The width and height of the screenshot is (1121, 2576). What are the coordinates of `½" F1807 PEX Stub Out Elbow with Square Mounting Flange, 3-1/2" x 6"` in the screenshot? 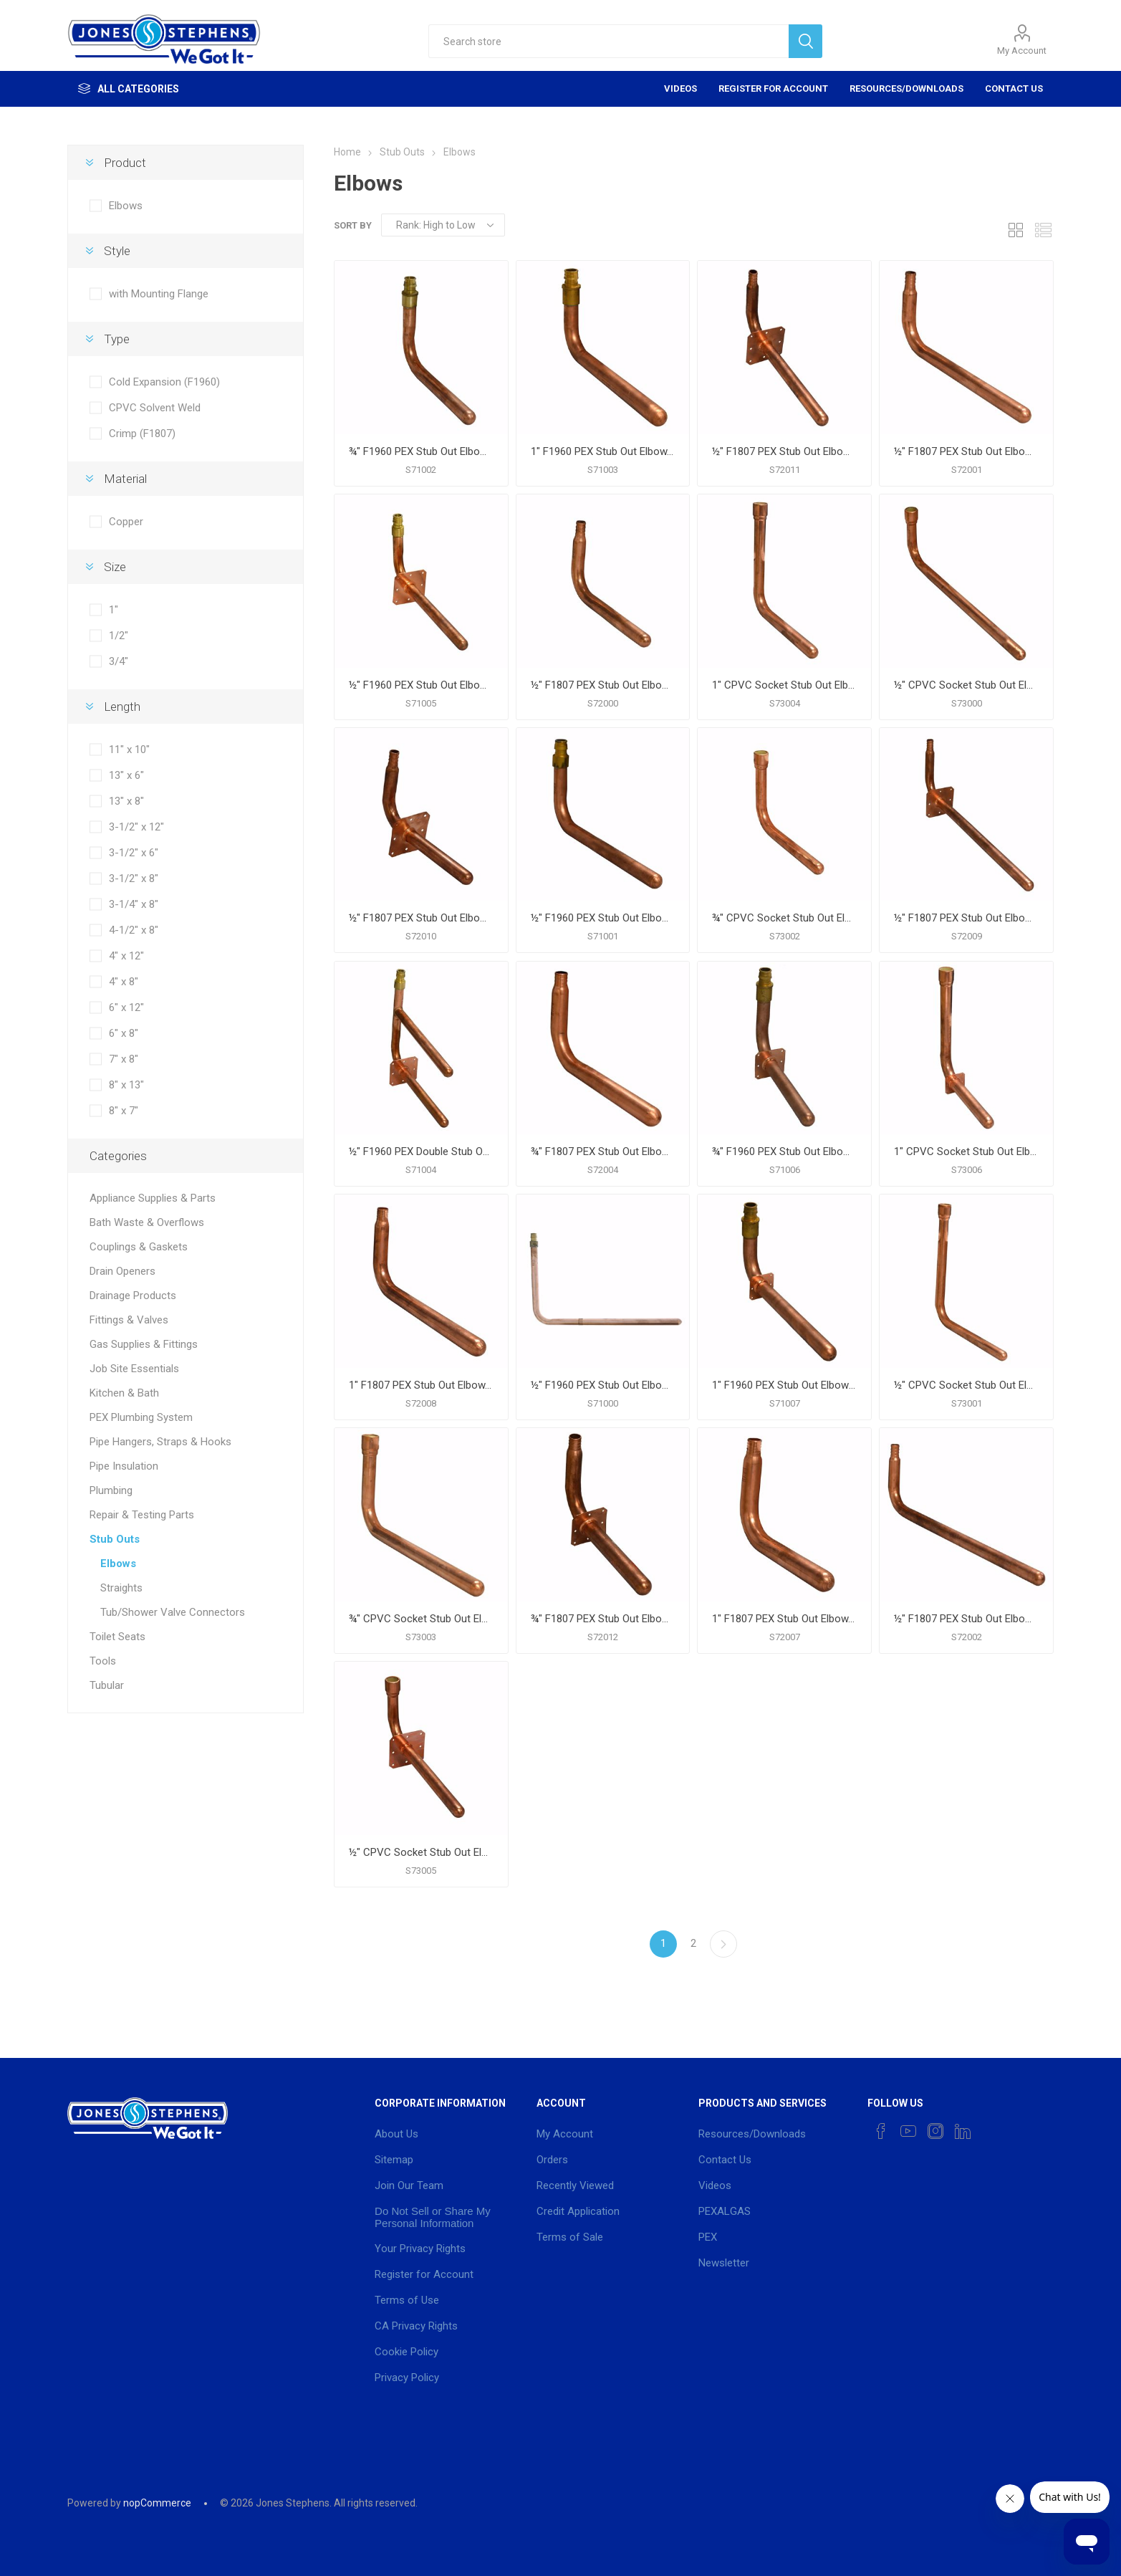 It's located at (421, 917).